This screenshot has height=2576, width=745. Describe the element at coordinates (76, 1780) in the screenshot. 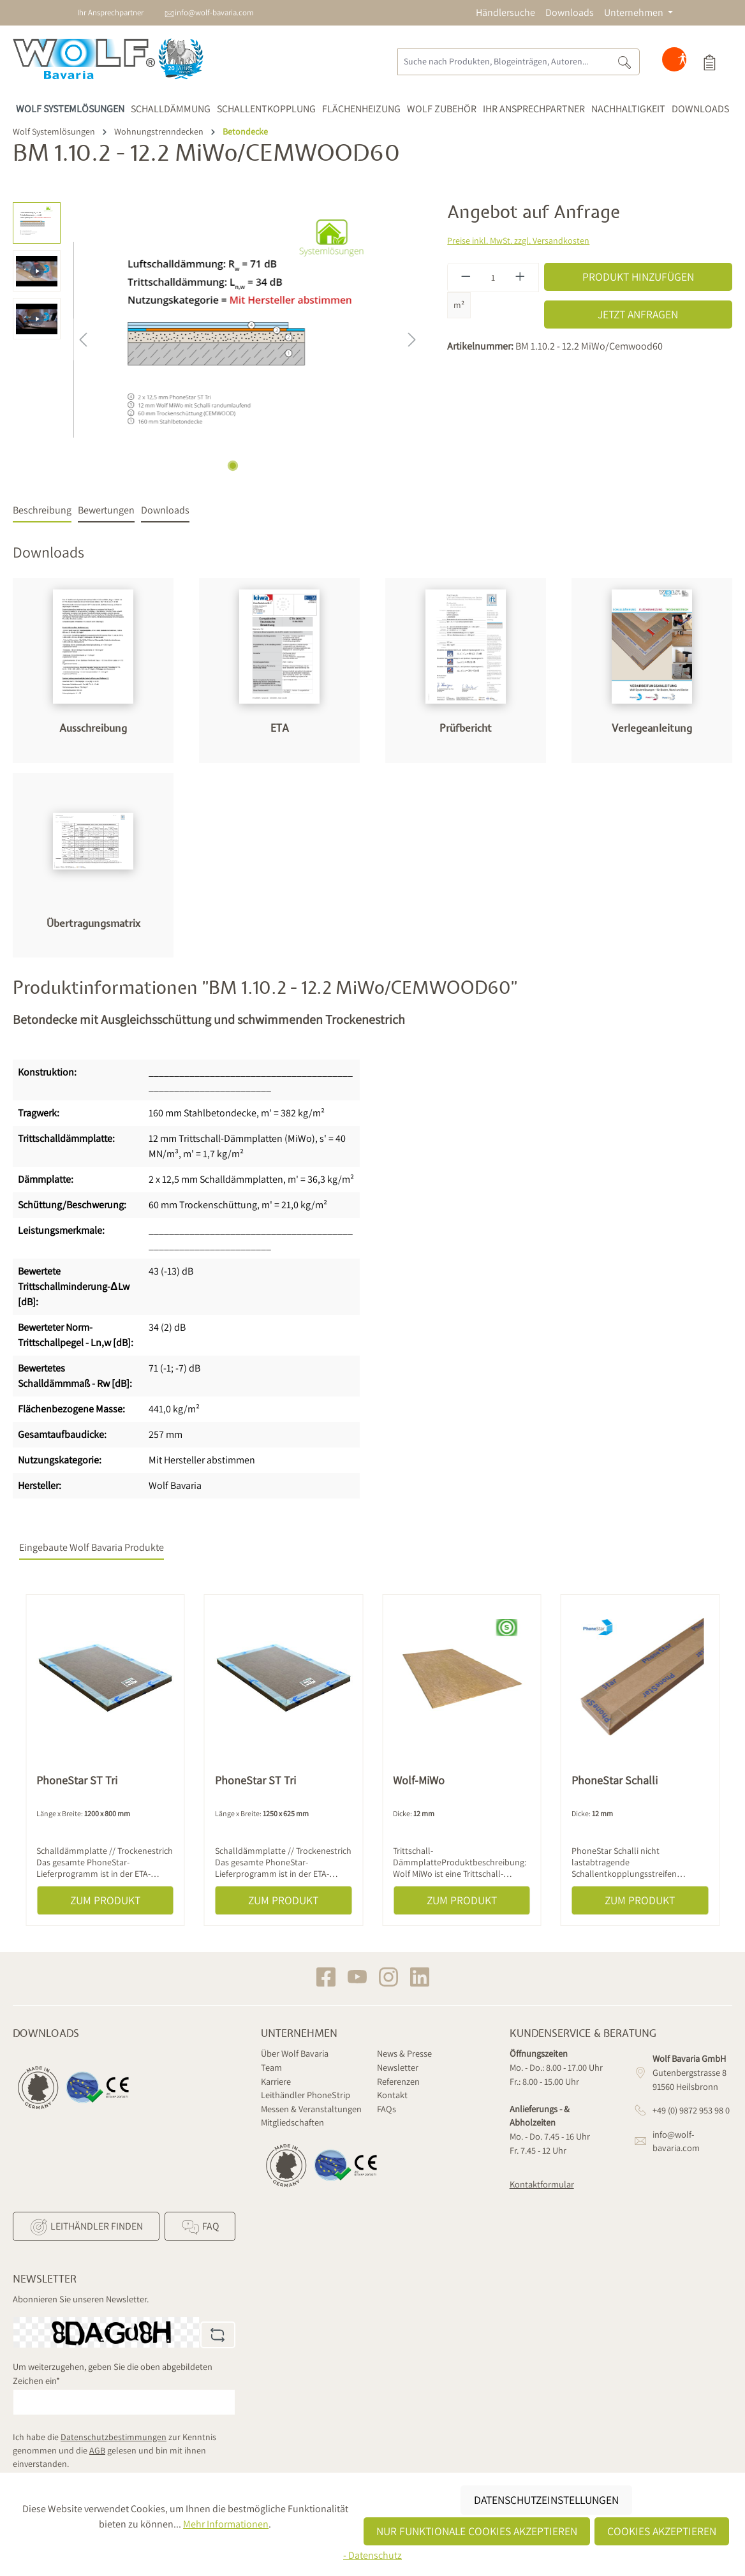

I see `PhoneStar ST Tri` at that location.